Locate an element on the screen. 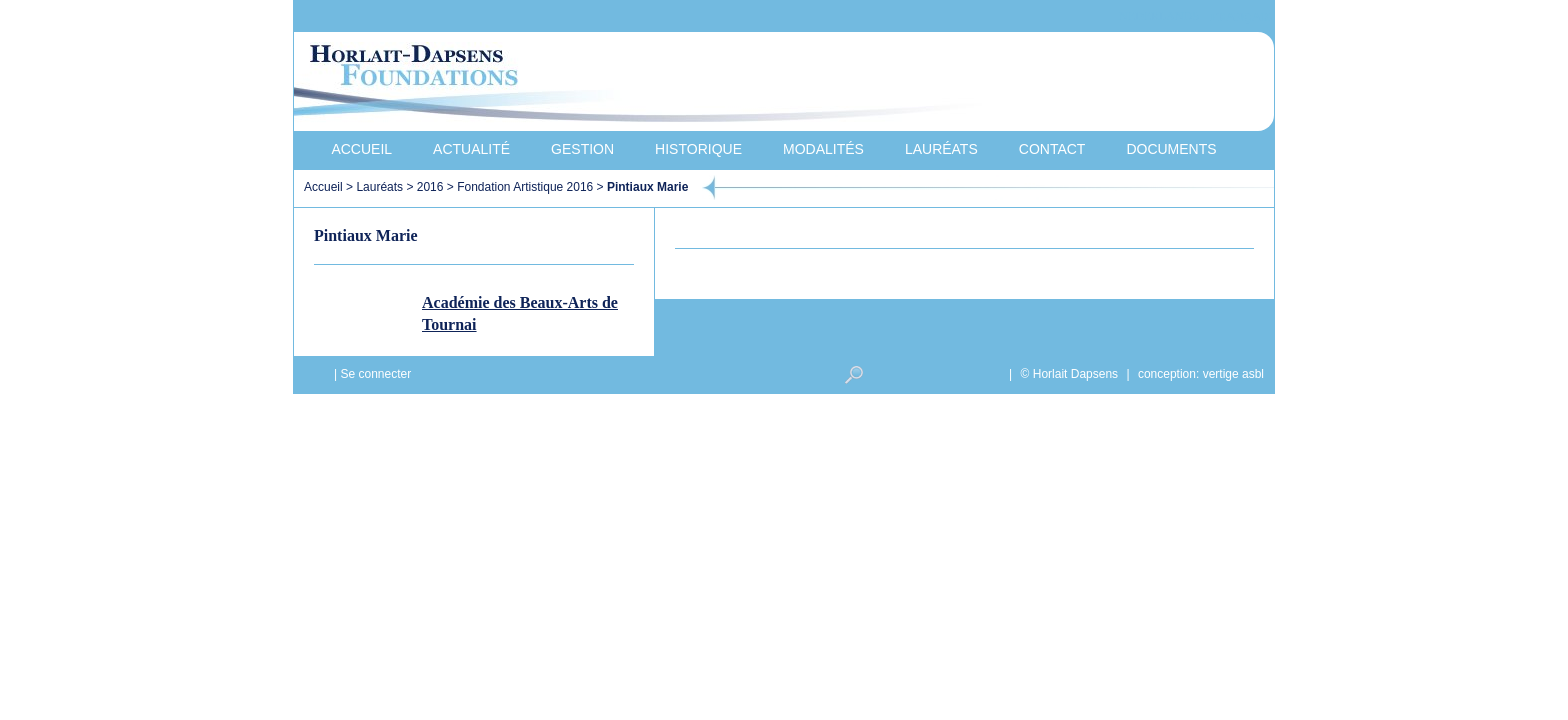 This screenshot has height=720, width=1568. Actualité is located at coordinates (471, 149).